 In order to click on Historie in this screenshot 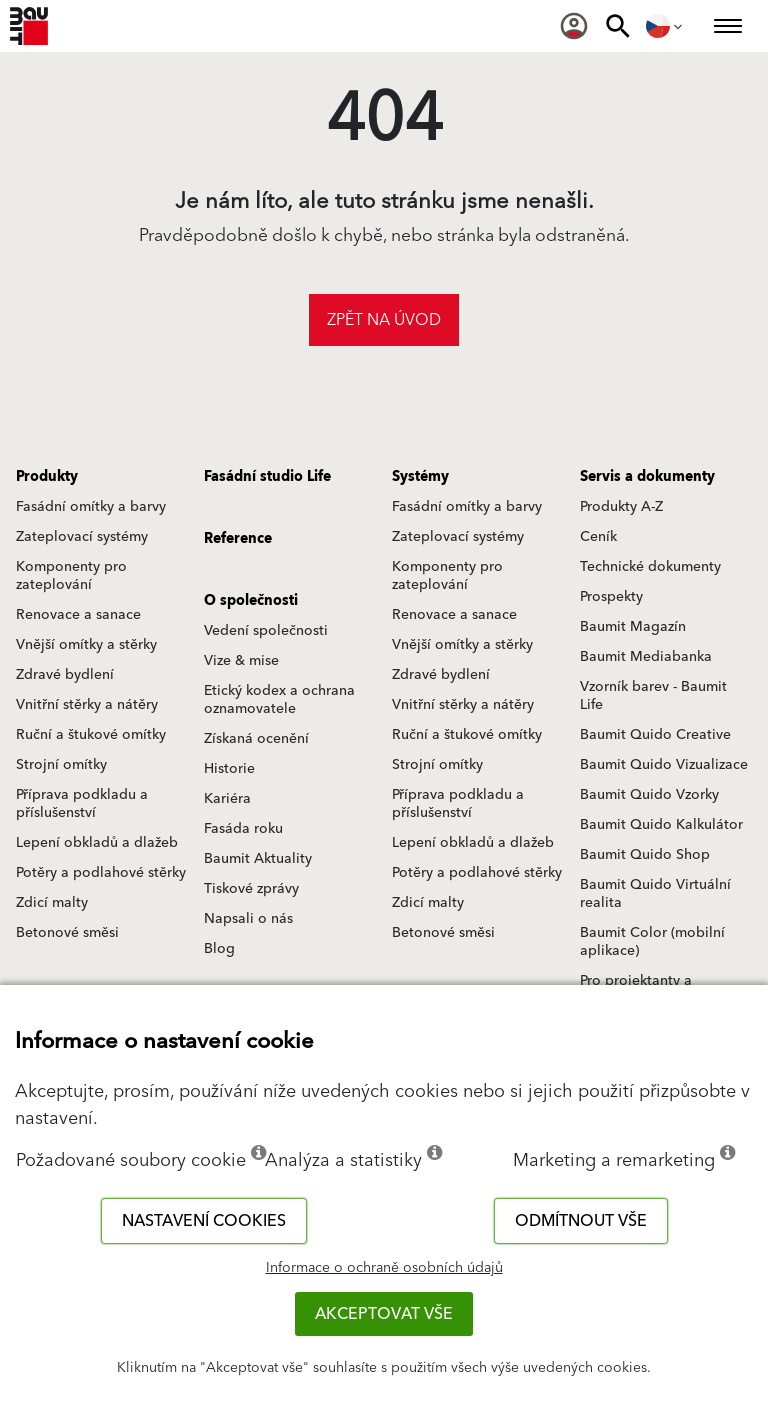, I will do `click(229, 769)`.